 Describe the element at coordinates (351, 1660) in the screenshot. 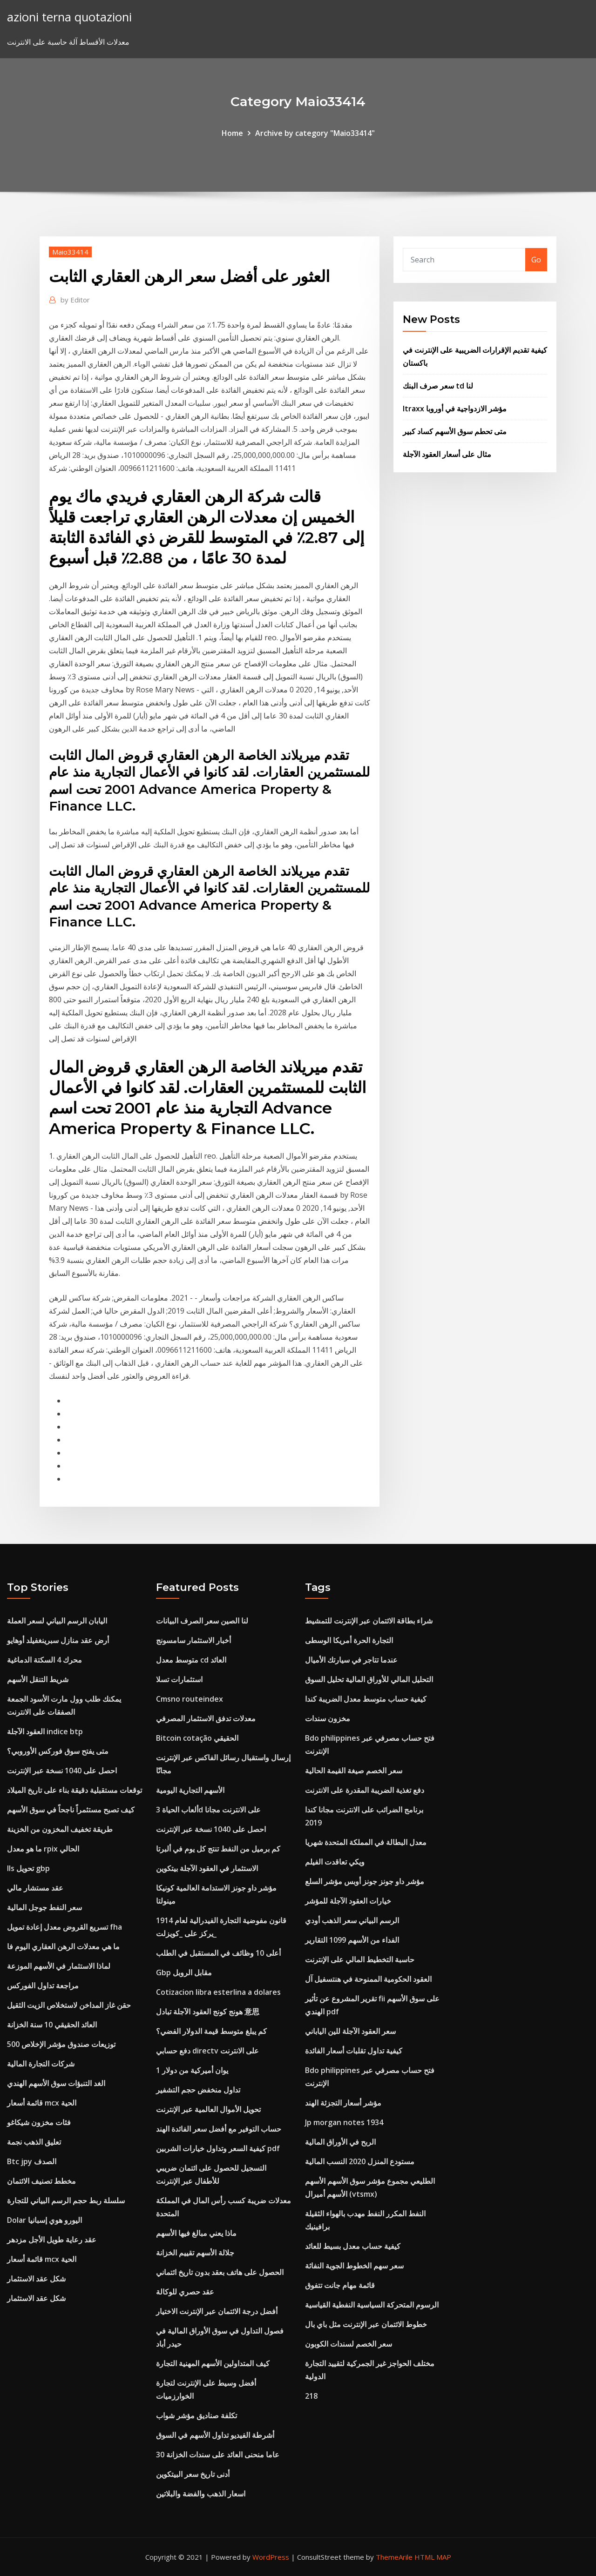

I see `عندما تتاجر في سيارتك الأميال` at that location.